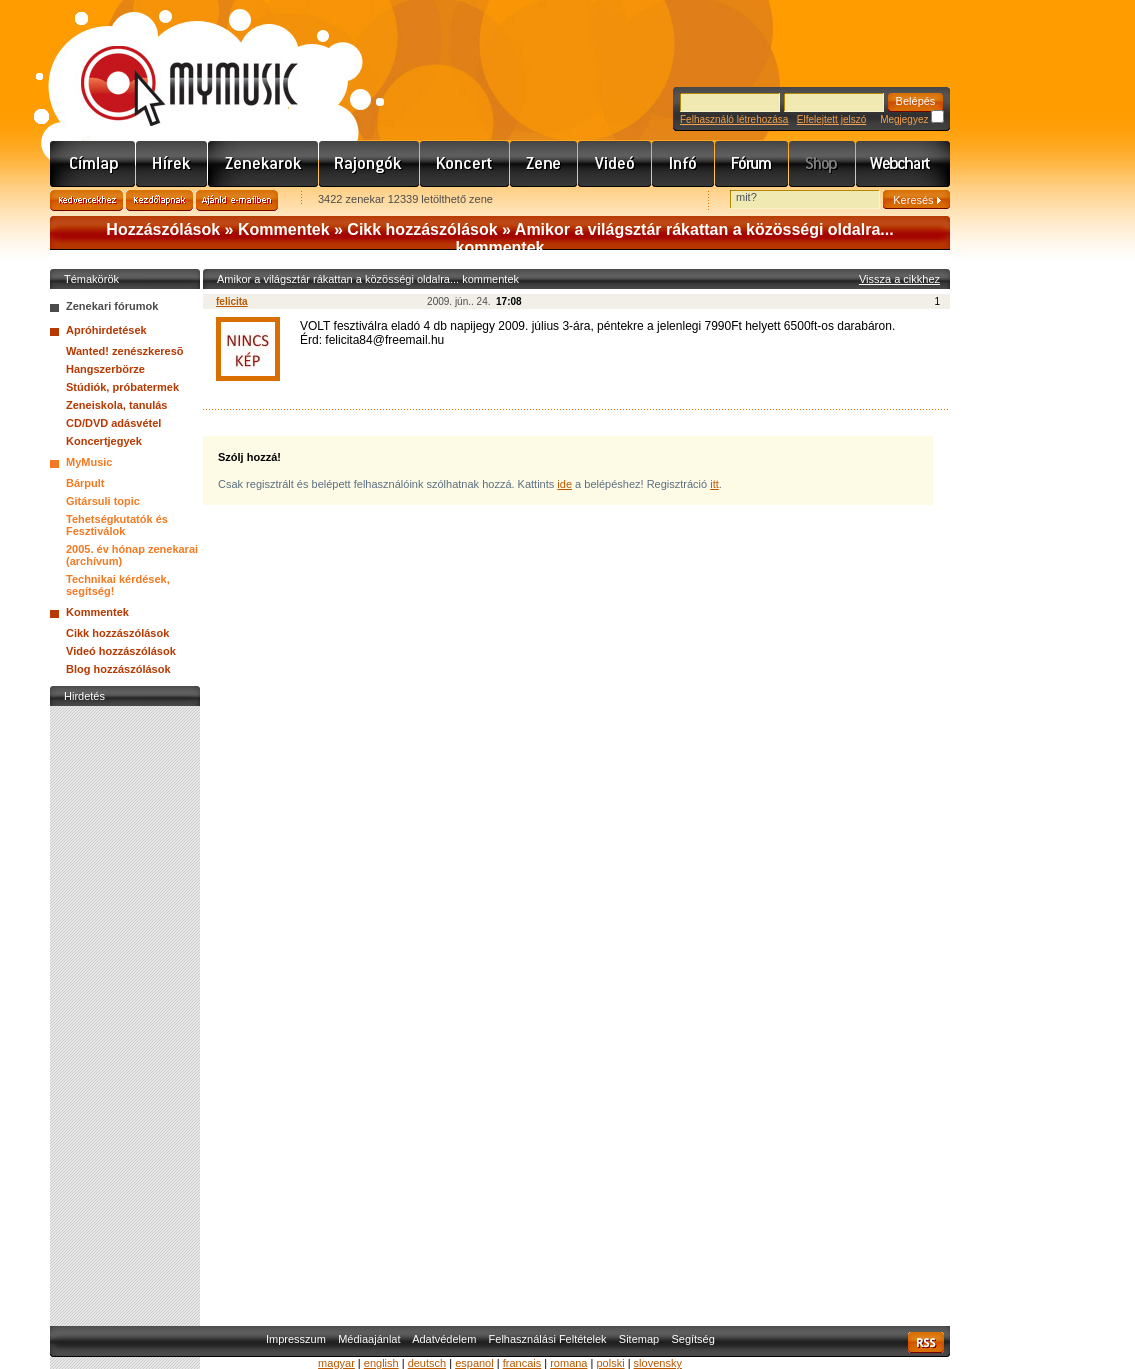 This screenshot has width=1135, height=1369. Describe the element at coordinates (683, 164) in the screenshot. I see `Info` at that location.